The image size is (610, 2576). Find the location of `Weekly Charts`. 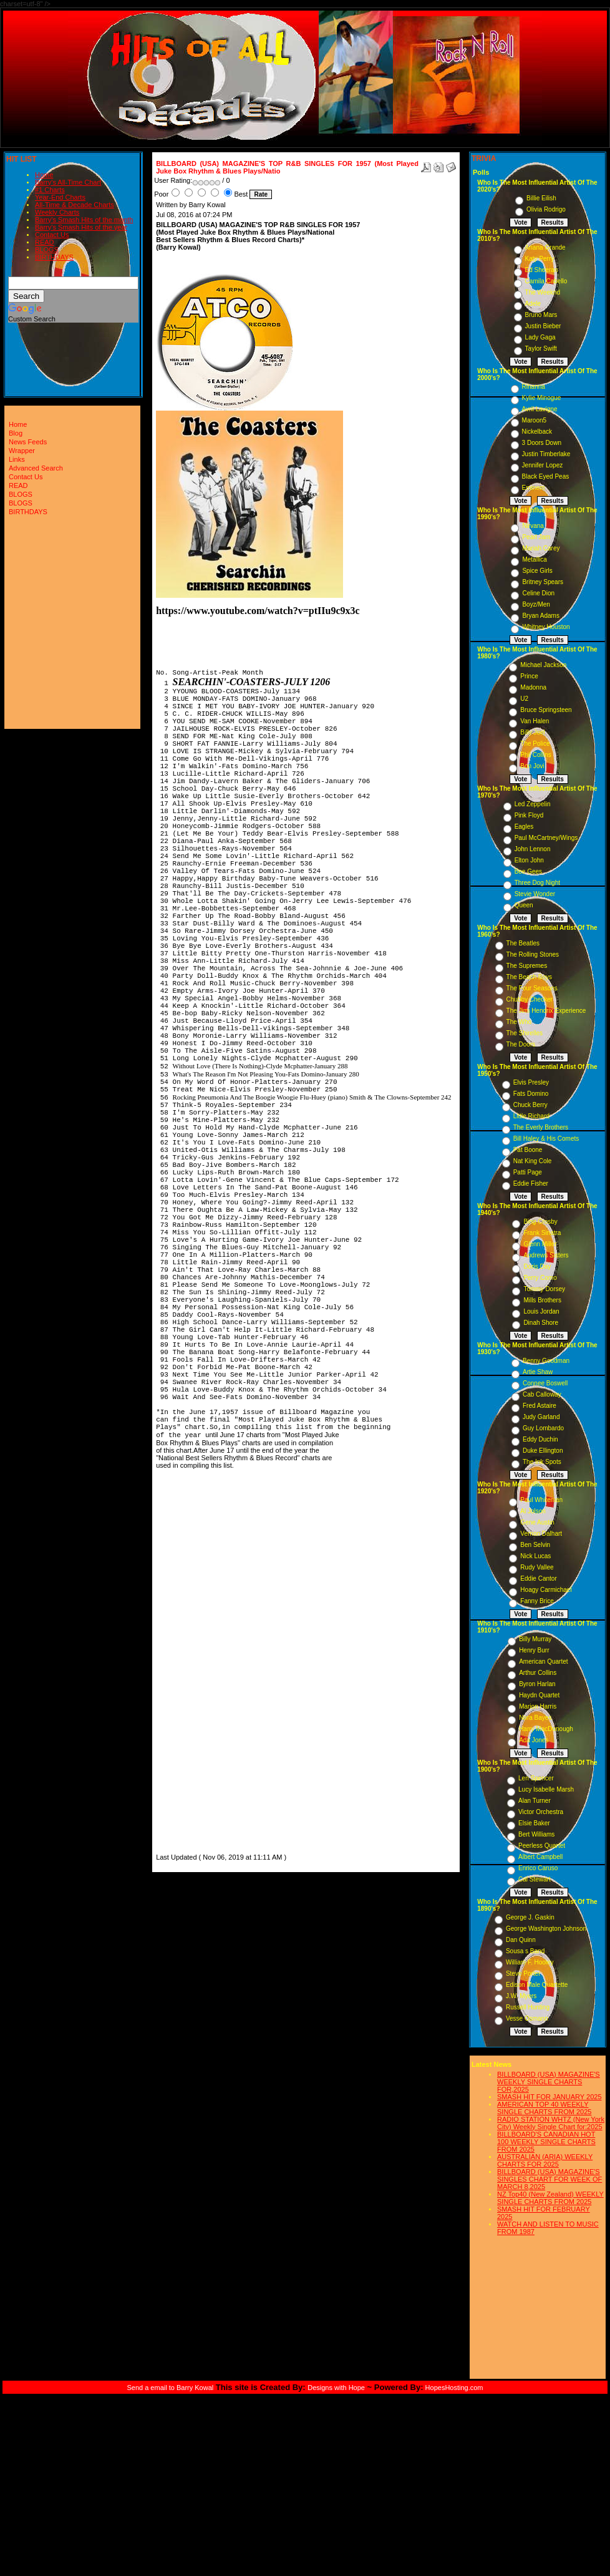

Weekly Charts is located at coordinates (57, 212).